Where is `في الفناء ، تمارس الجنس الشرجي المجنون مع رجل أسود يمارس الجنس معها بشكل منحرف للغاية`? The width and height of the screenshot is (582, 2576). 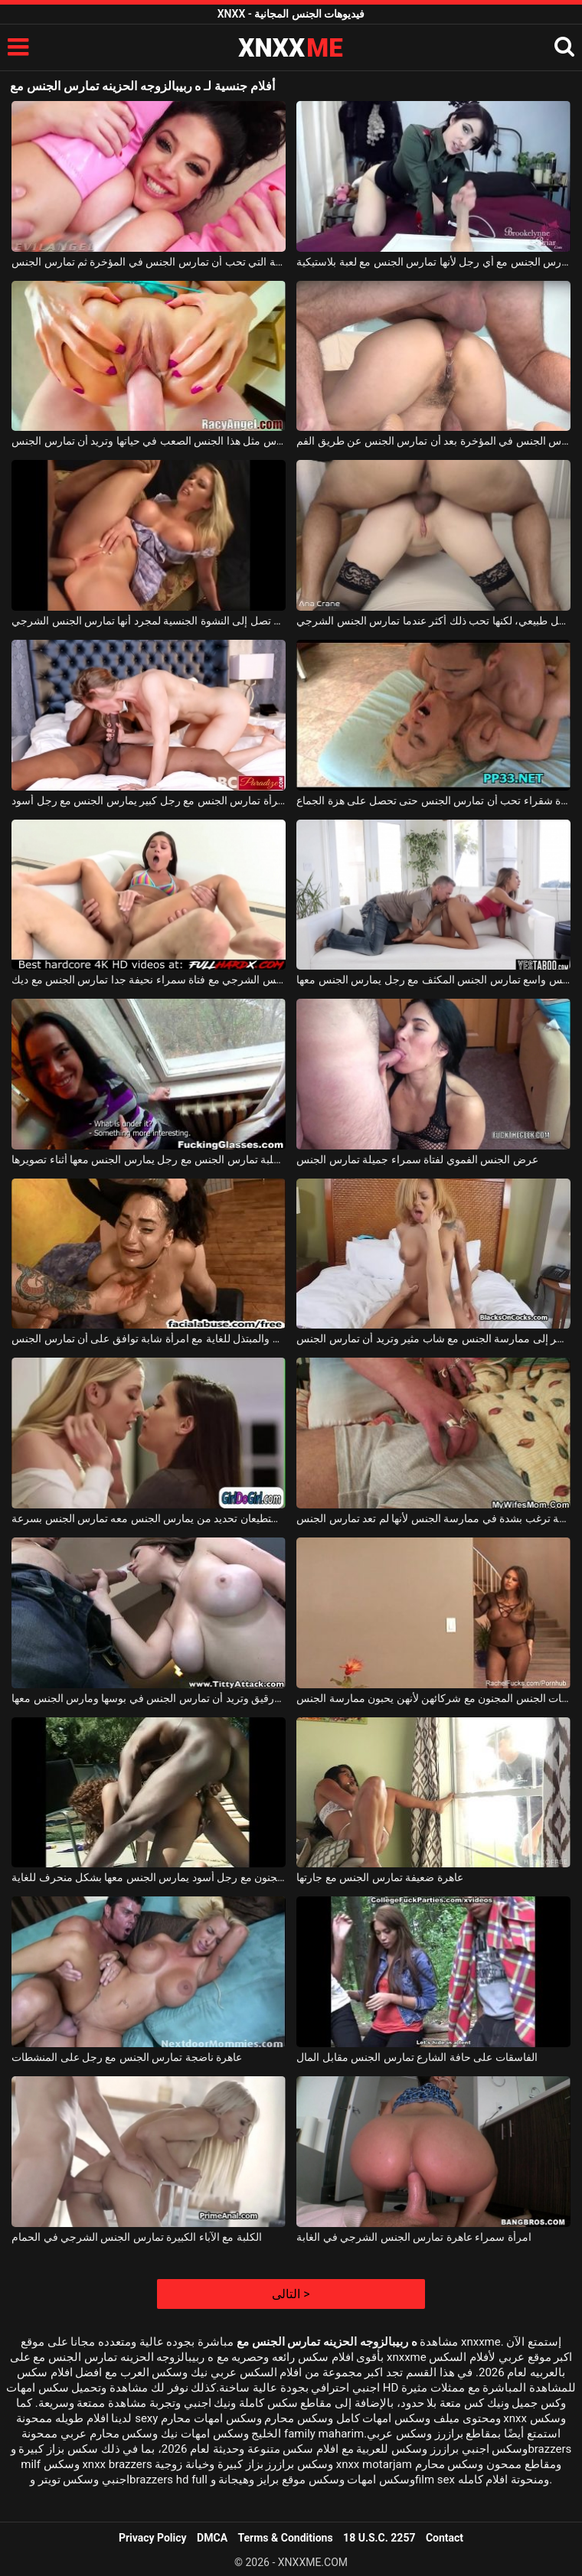 في الفناء ، تمارس الجنس الشرجي المجنون مع رجل أسود يمارس الجنس معها بشكل منحرف للغاية is located at coordinates (148, 1877).